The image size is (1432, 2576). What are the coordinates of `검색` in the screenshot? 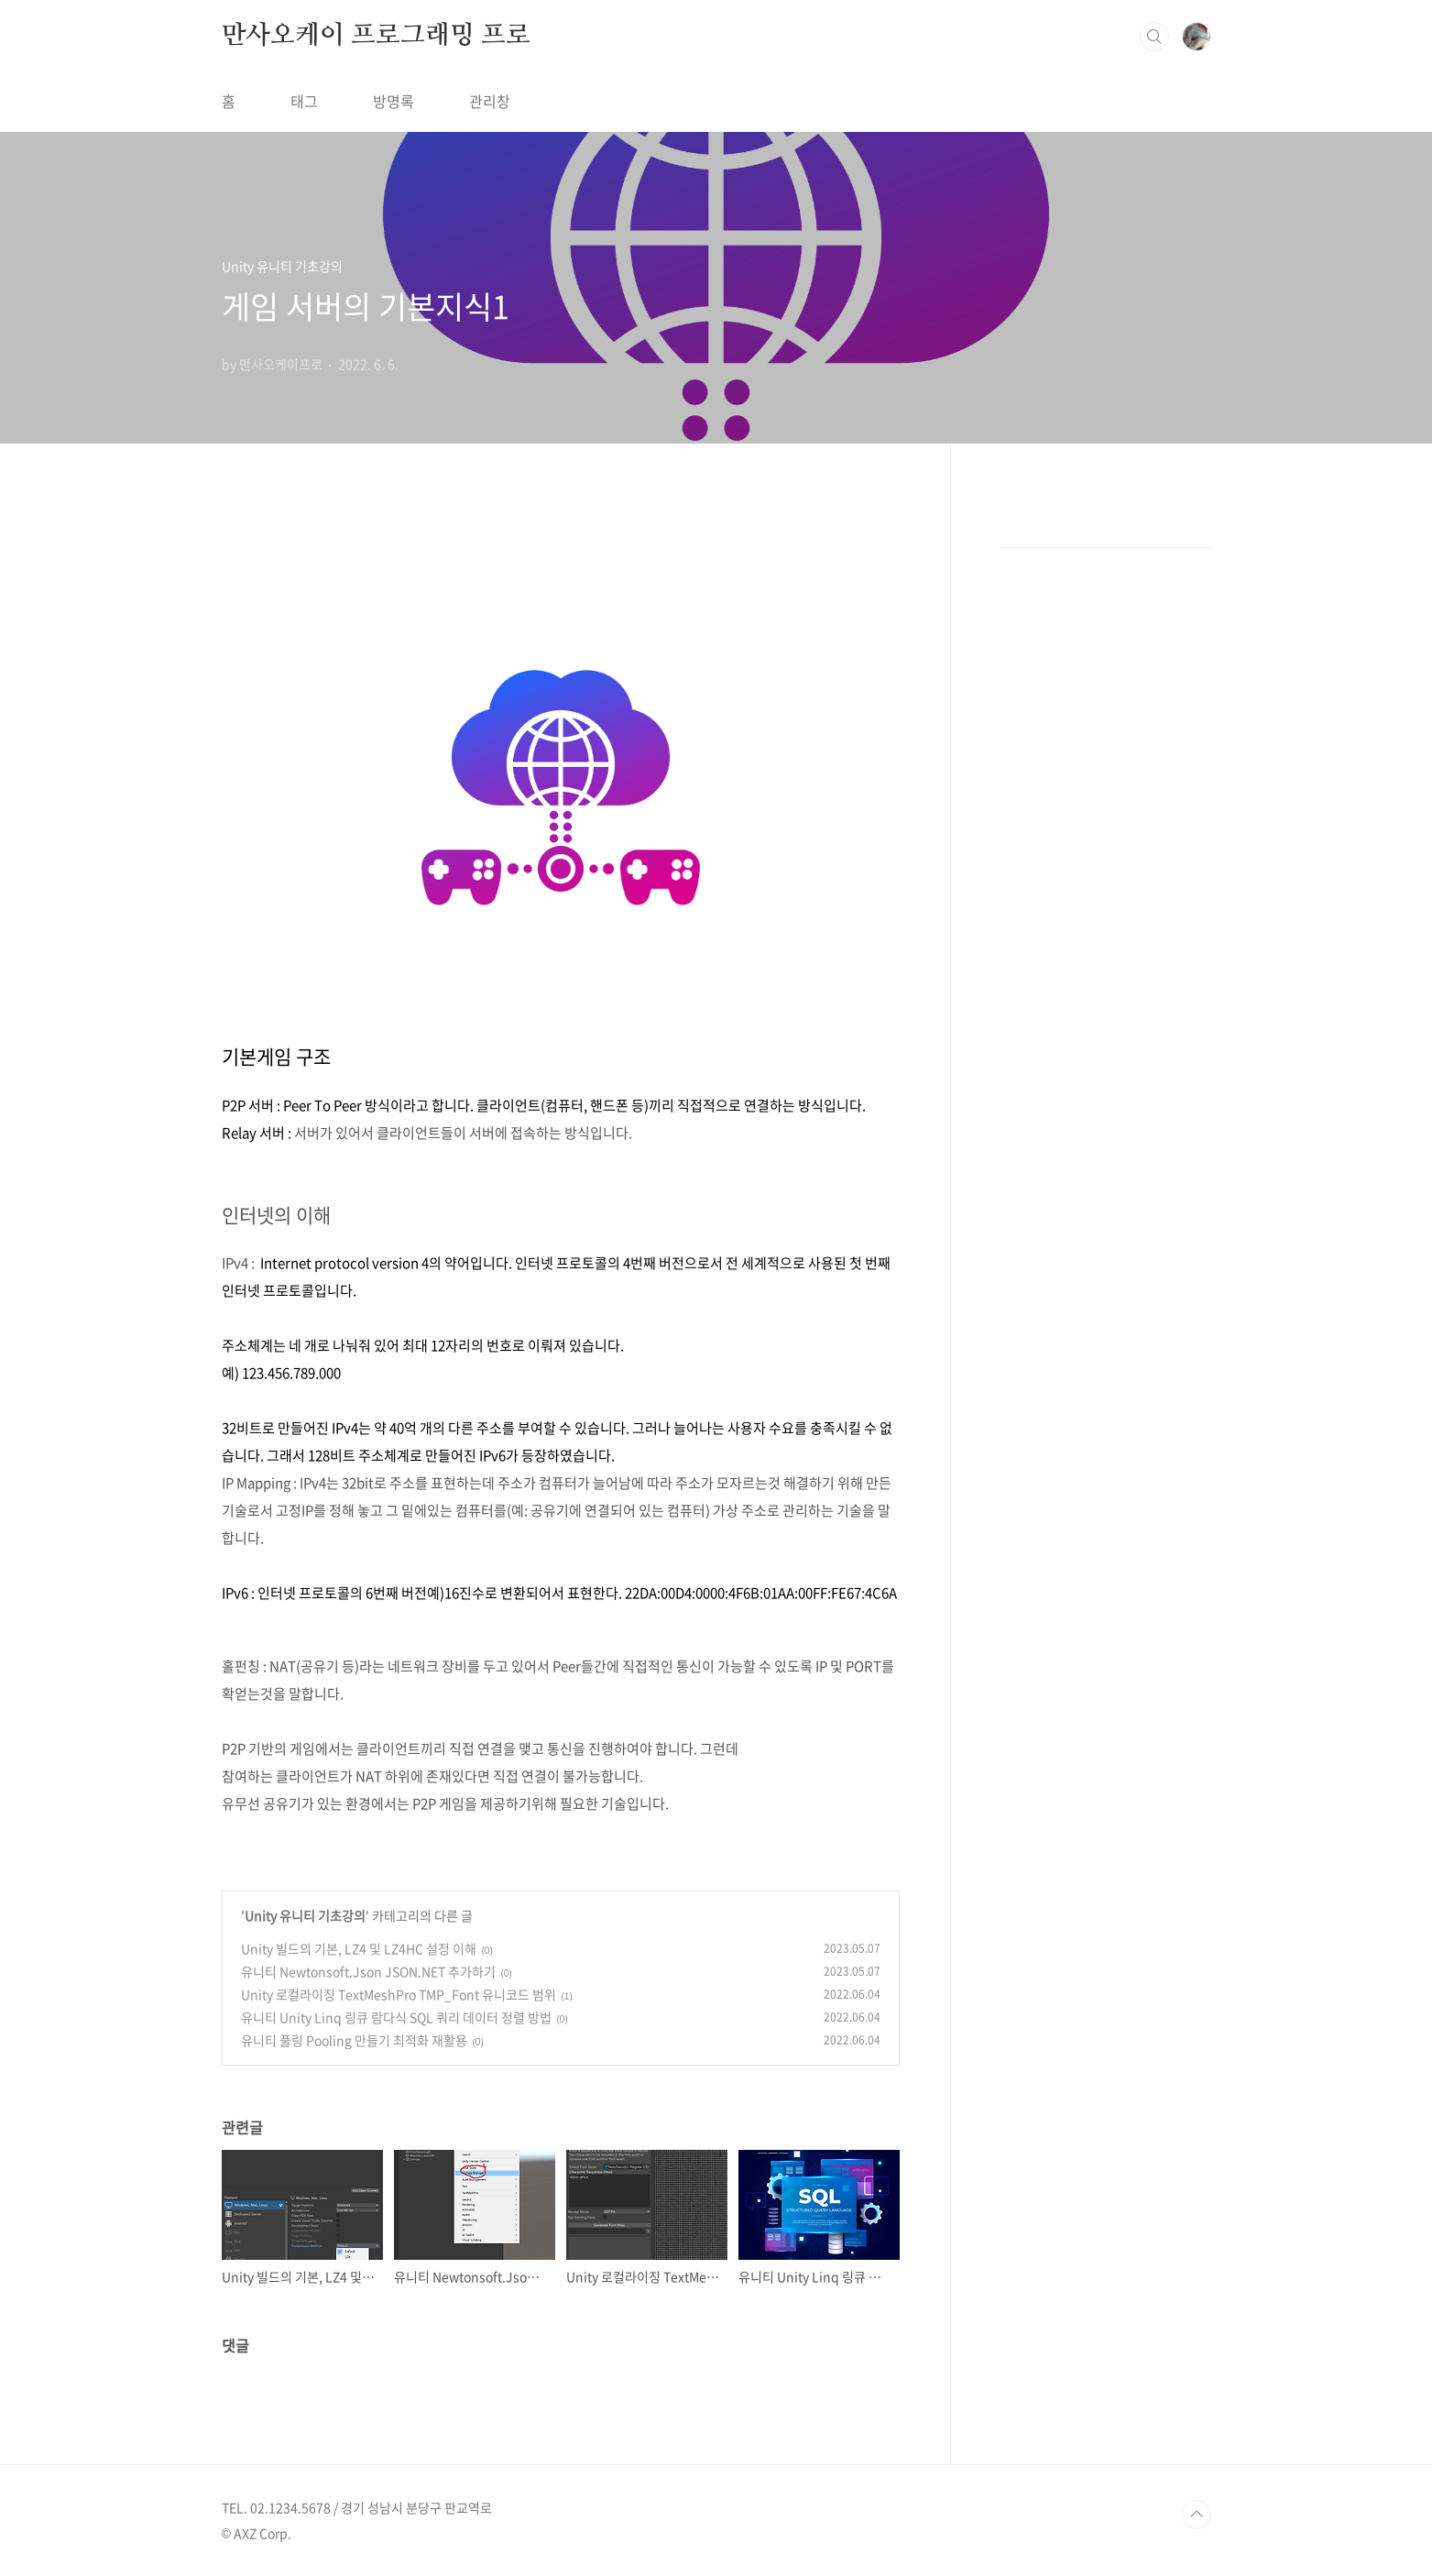 It's located at (1154, 36).